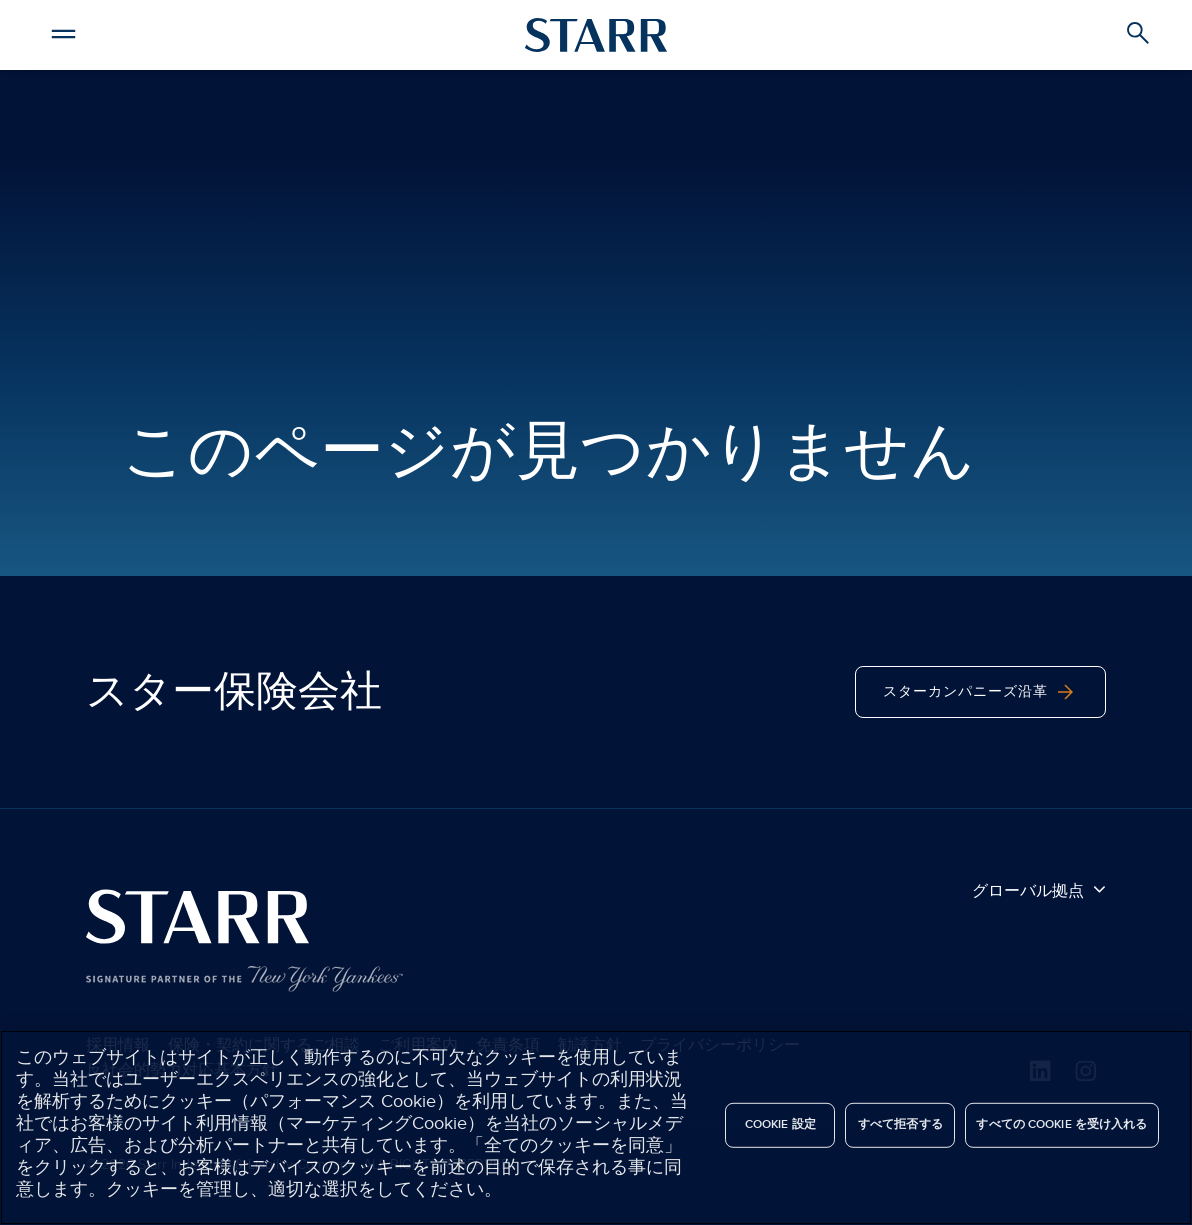  Describe the element at coordinates (596, 1127) in the screenshot. I see `[region]` at that location.